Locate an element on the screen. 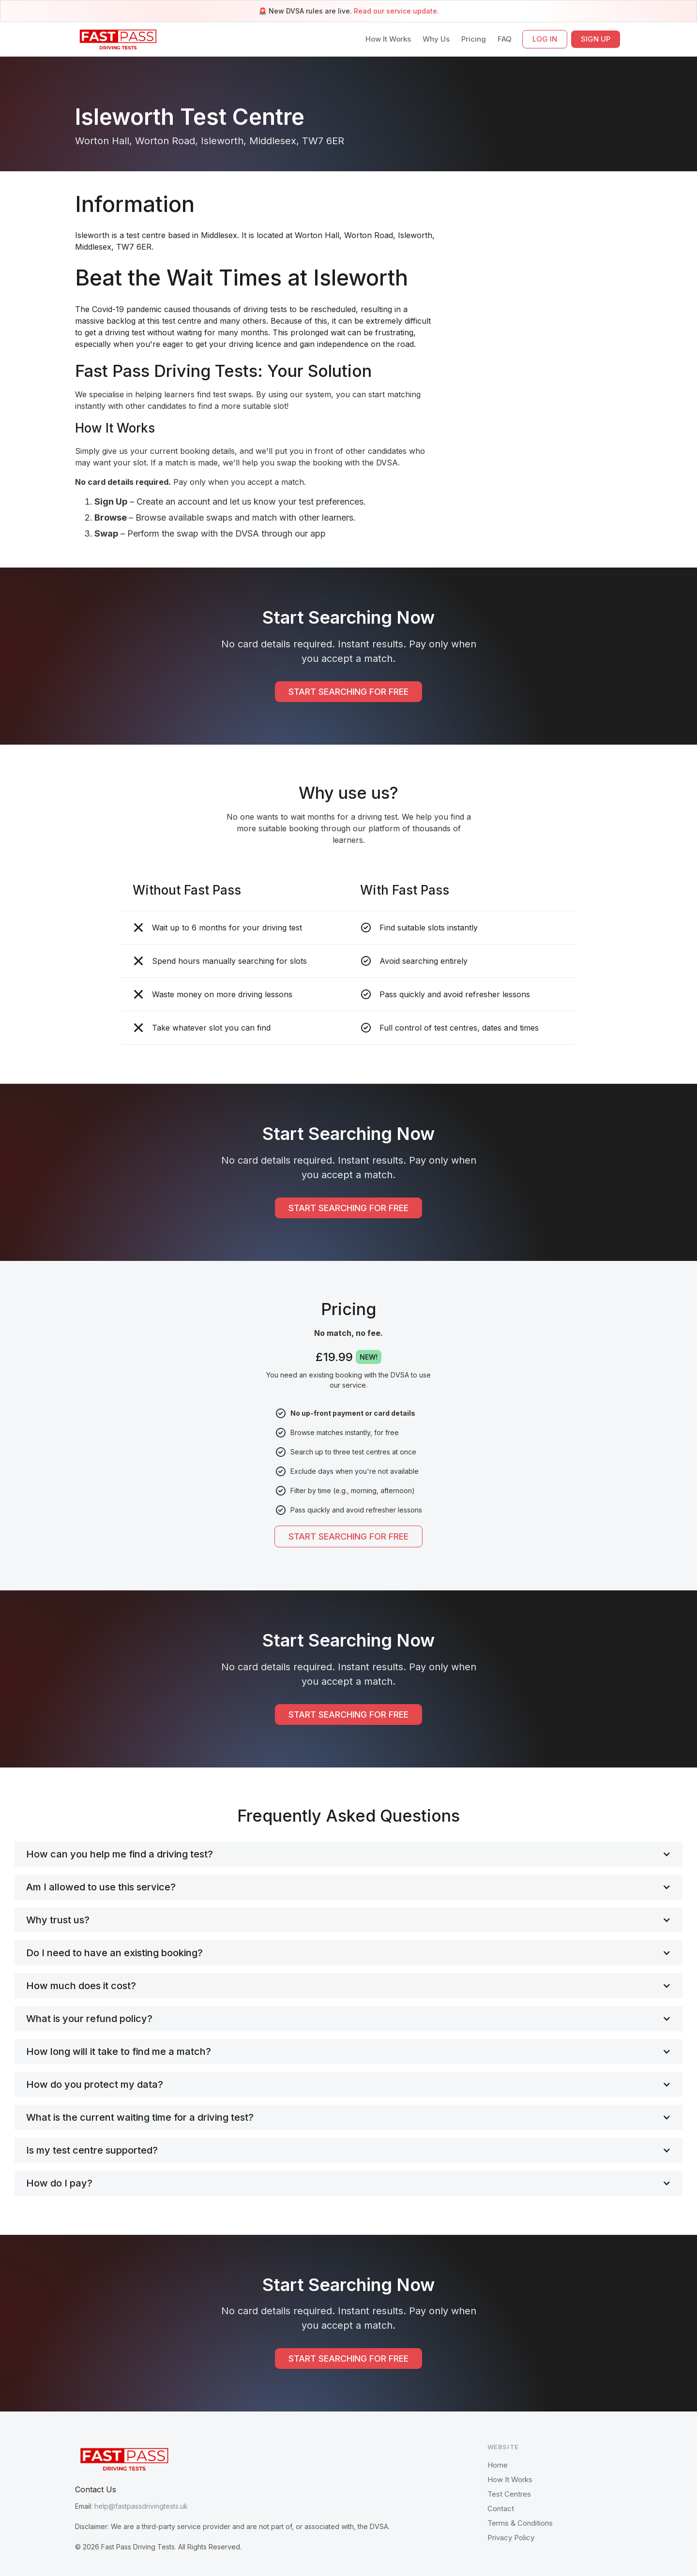  [button] is located at coordinates (348, 1854).